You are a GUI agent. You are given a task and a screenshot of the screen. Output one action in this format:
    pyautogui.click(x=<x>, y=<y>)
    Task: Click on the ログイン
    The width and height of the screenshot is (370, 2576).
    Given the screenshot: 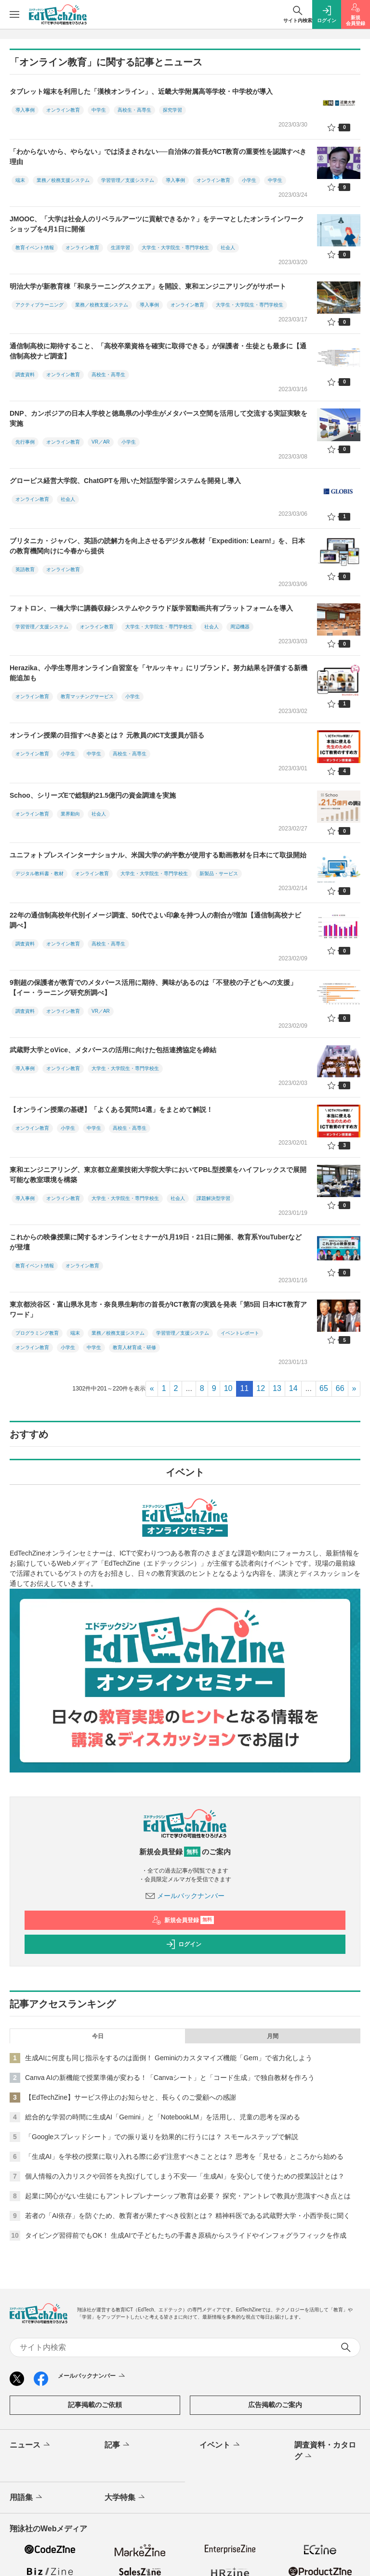 What is the action you would take?
    pyautogui.click(x=183, y=1944)
    